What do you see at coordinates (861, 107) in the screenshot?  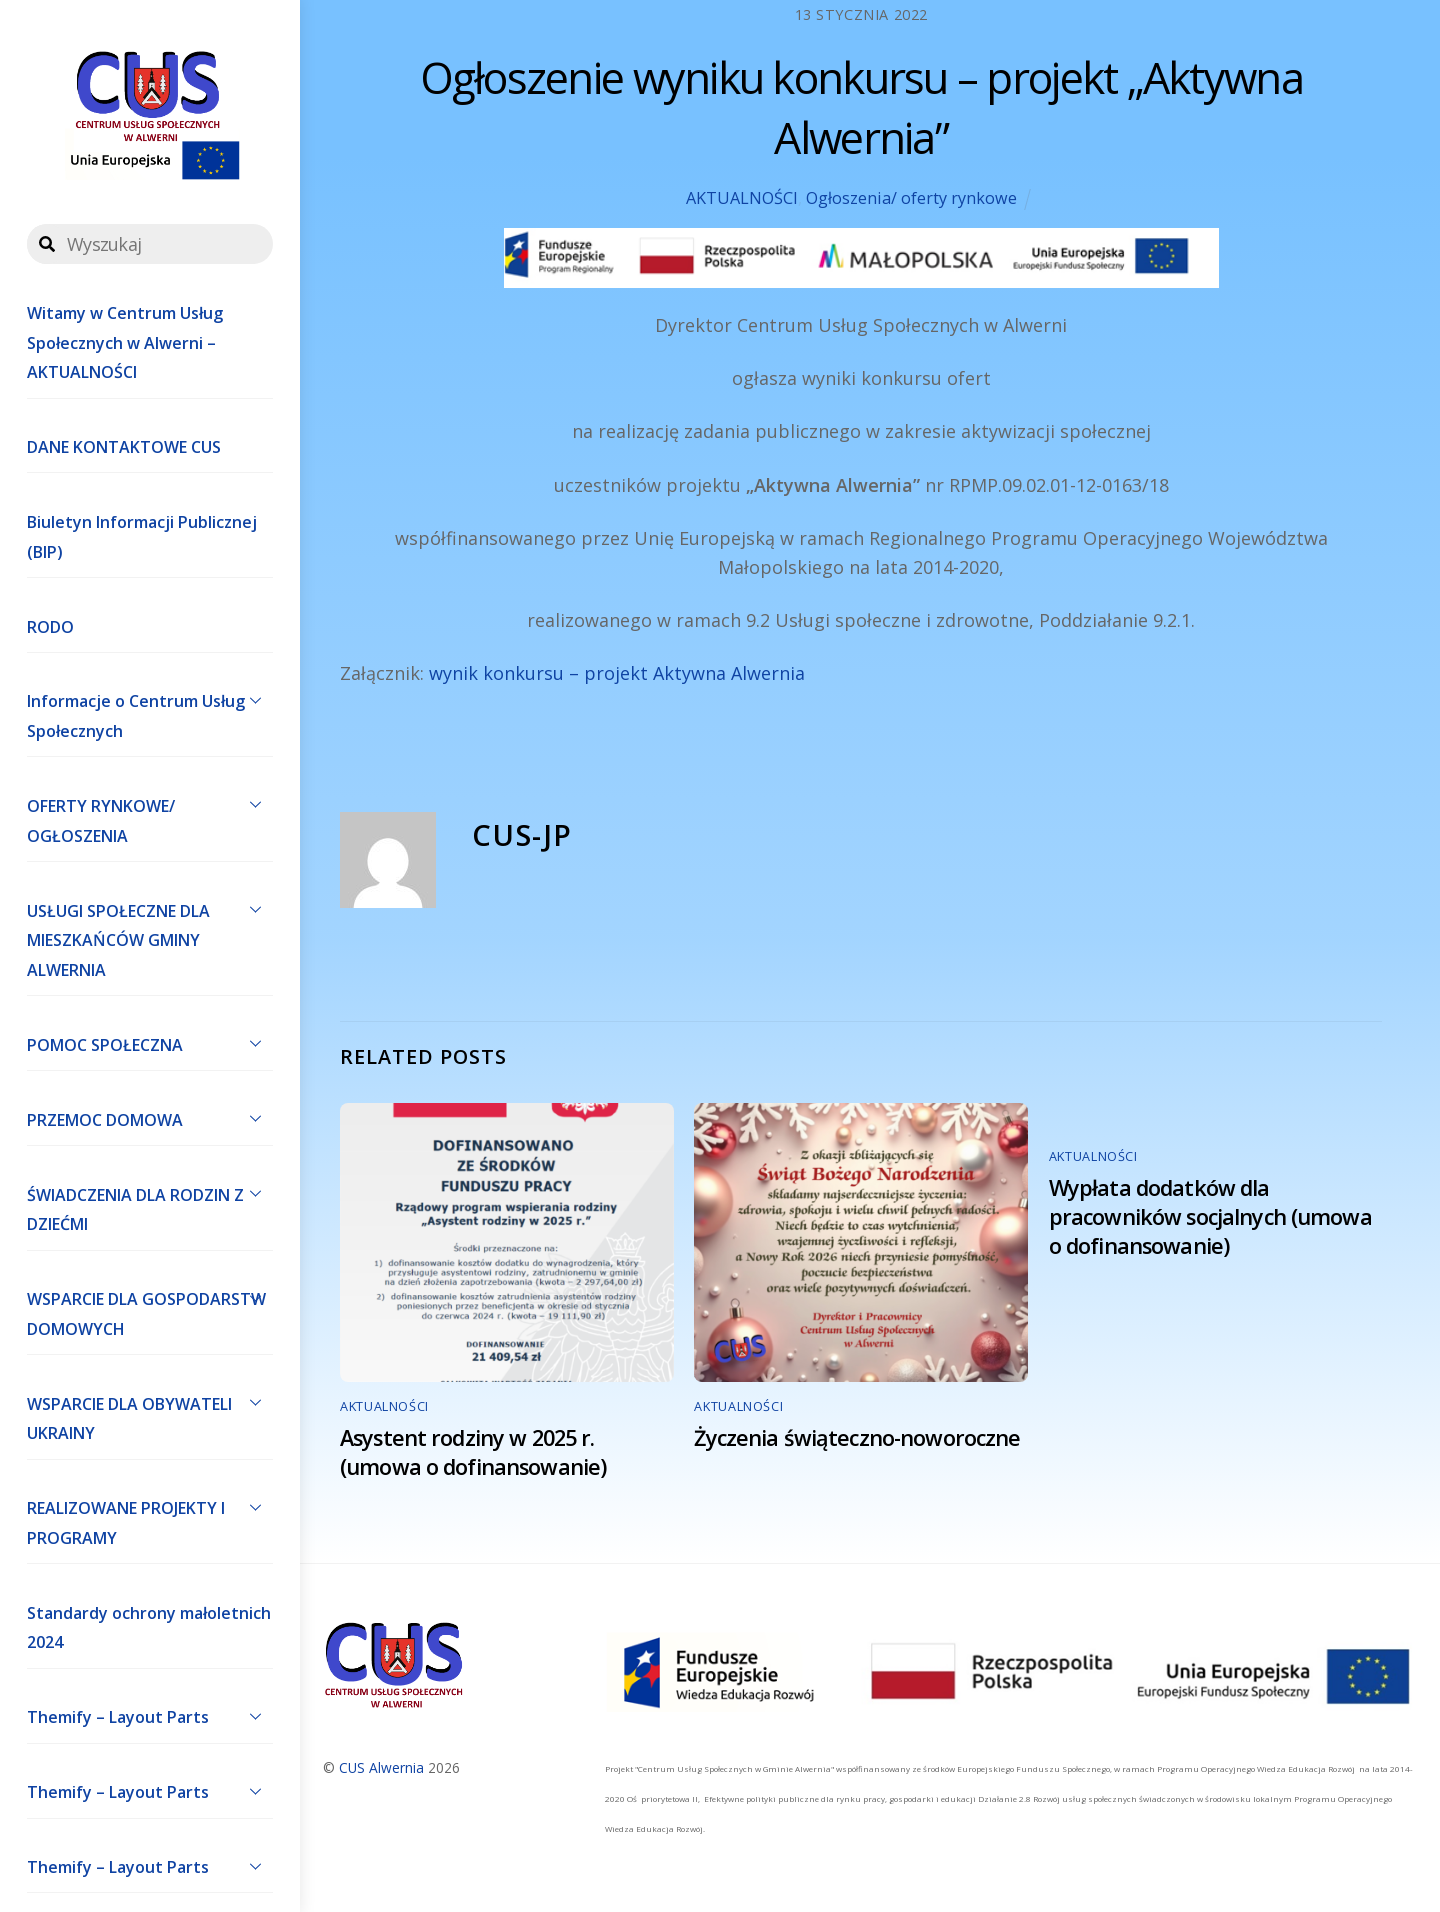 I see `Ogłoszenie wyniku konkursu – projekt „Aktywna Alwernia”` at bounding box center [861, 107].